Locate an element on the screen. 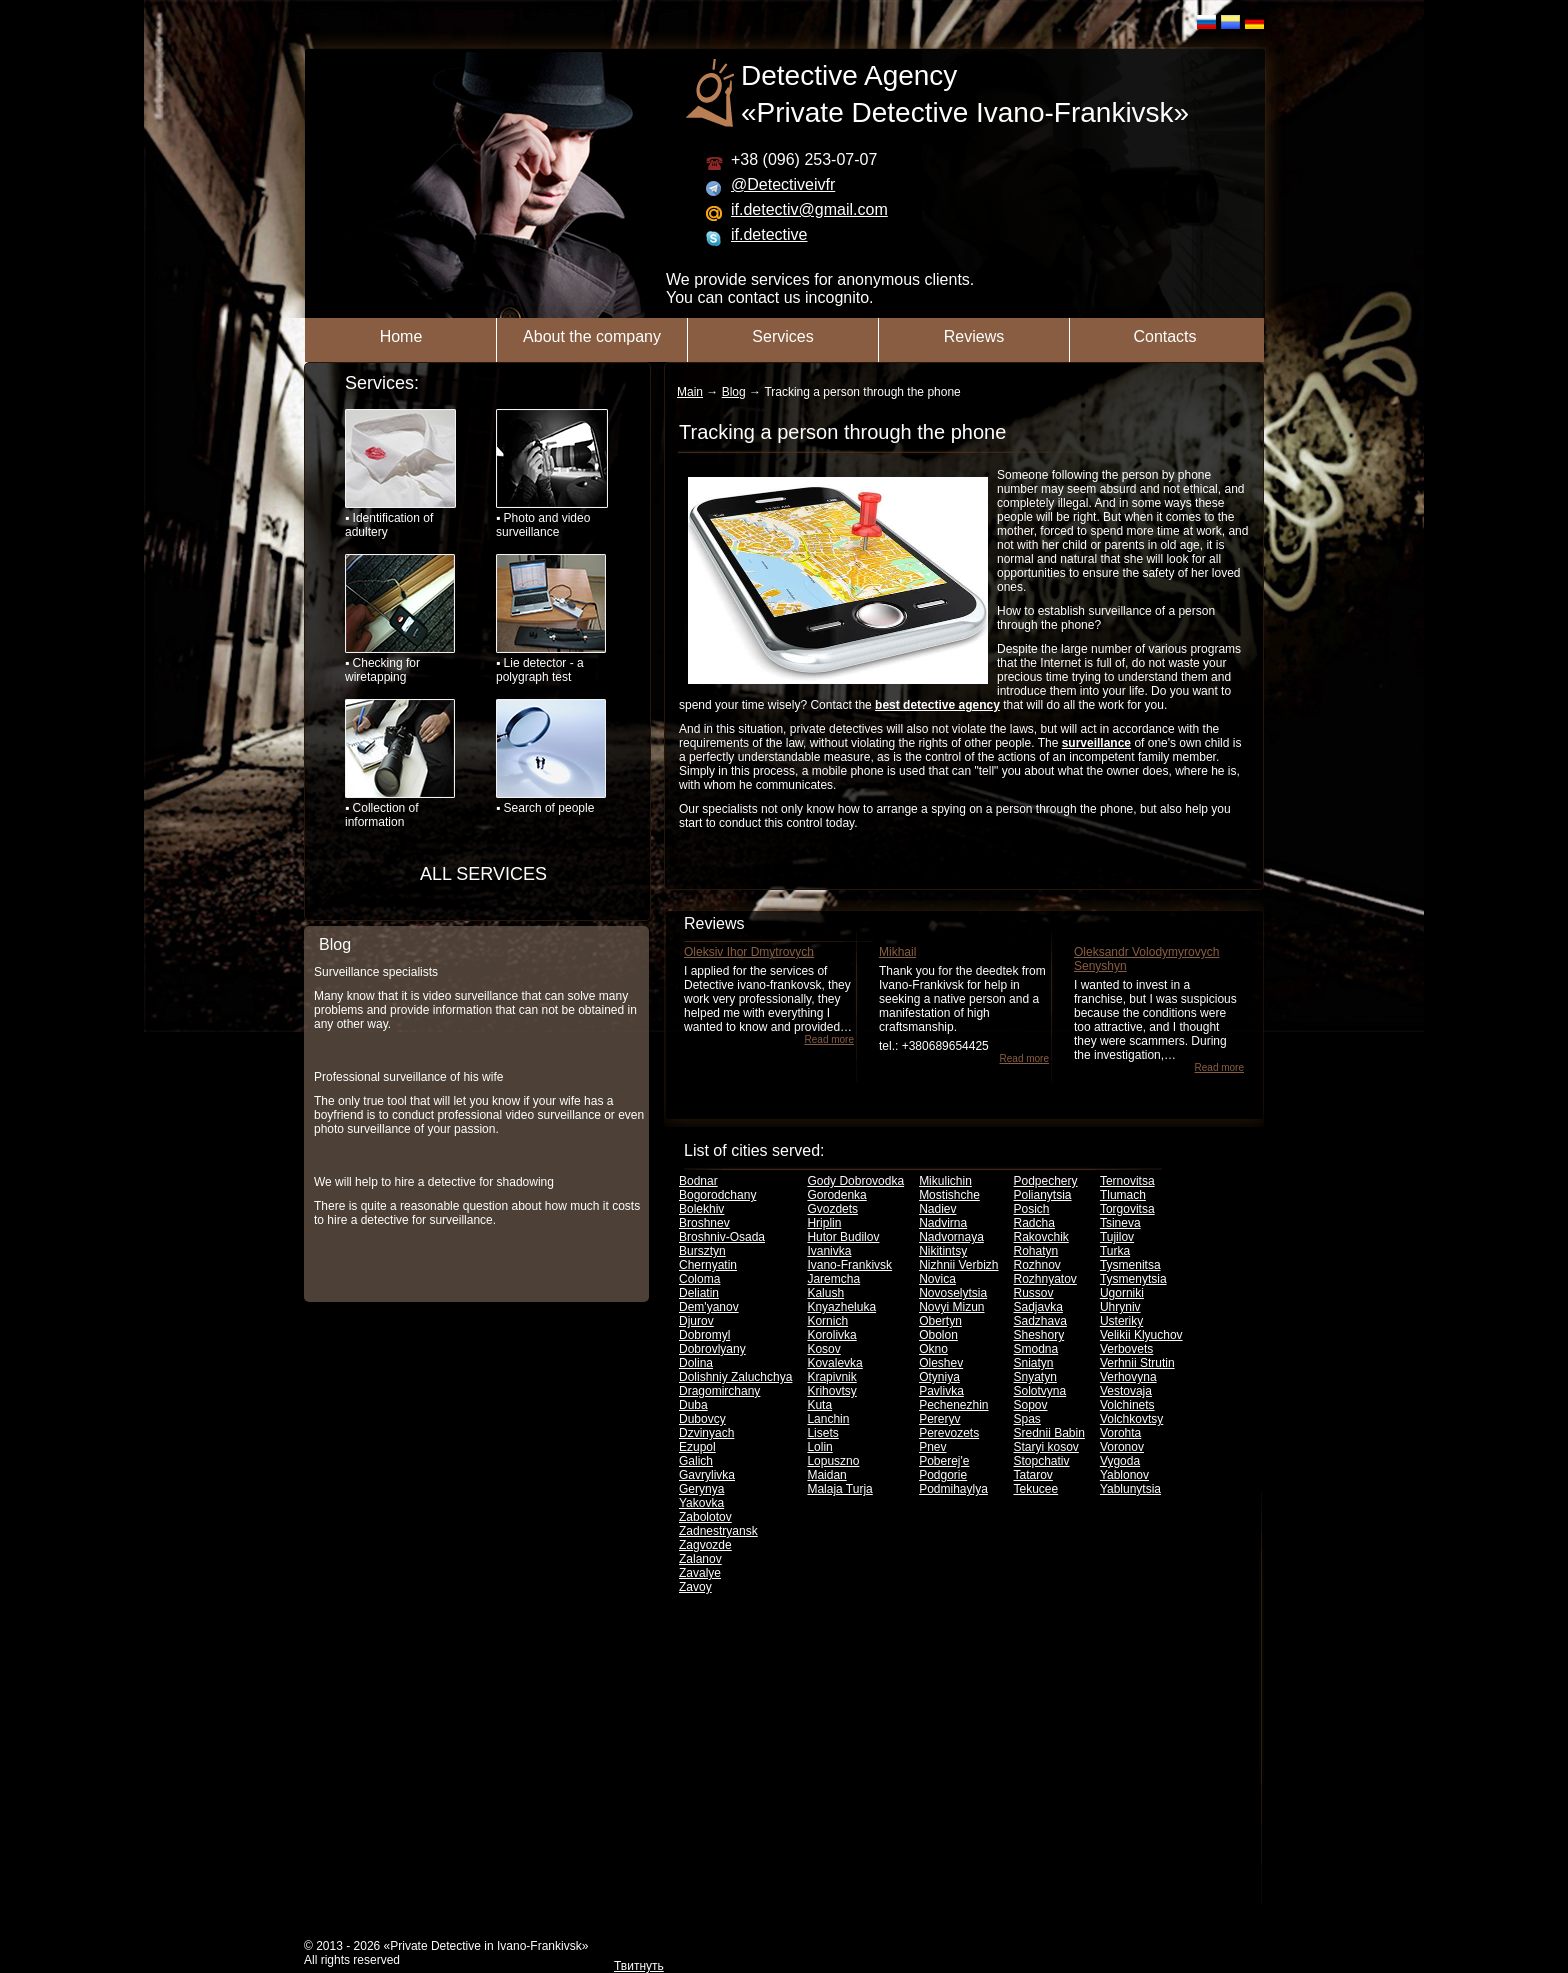 Image resolution: width=1568 pixels, height=1973 pixels. Novyi Mizun is located at coordinates (951, 1307).